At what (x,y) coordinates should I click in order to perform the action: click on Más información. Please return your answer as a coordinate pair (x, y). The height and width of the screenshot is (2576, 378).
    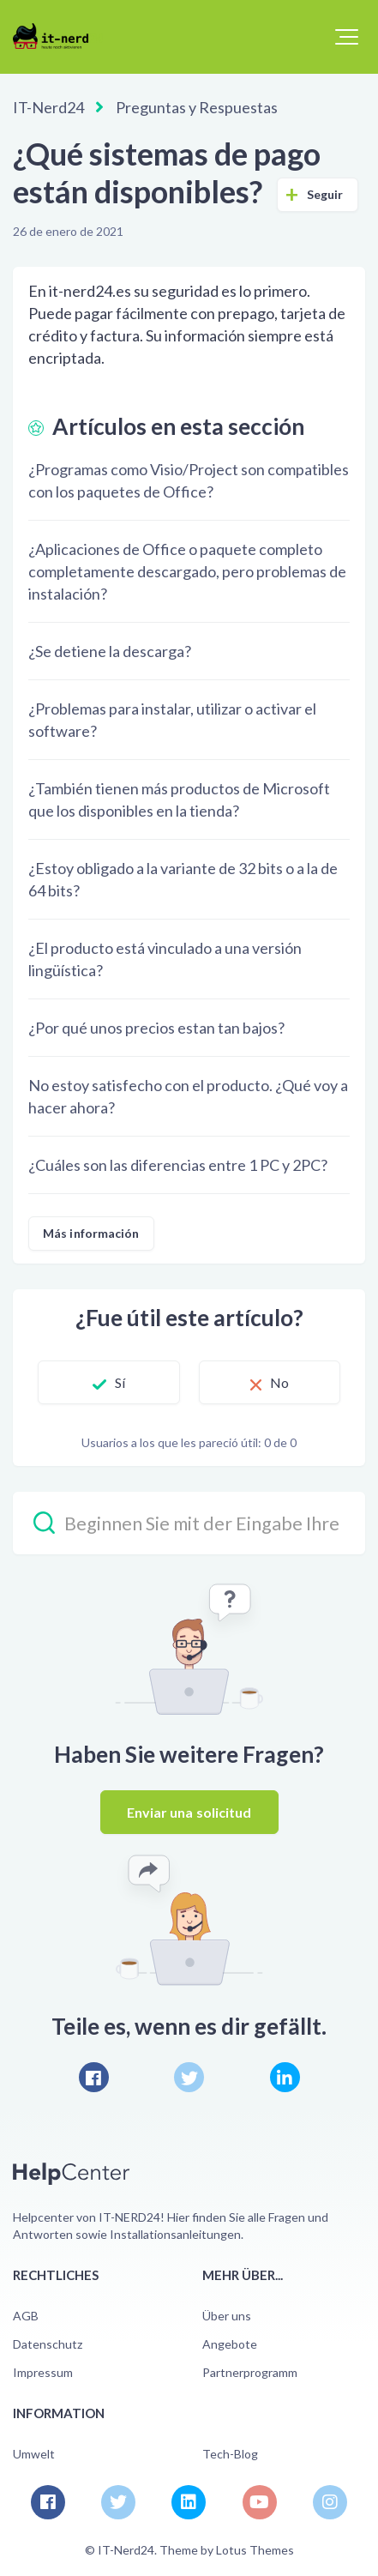
    Looking at the image, I should click on (91, 1233).